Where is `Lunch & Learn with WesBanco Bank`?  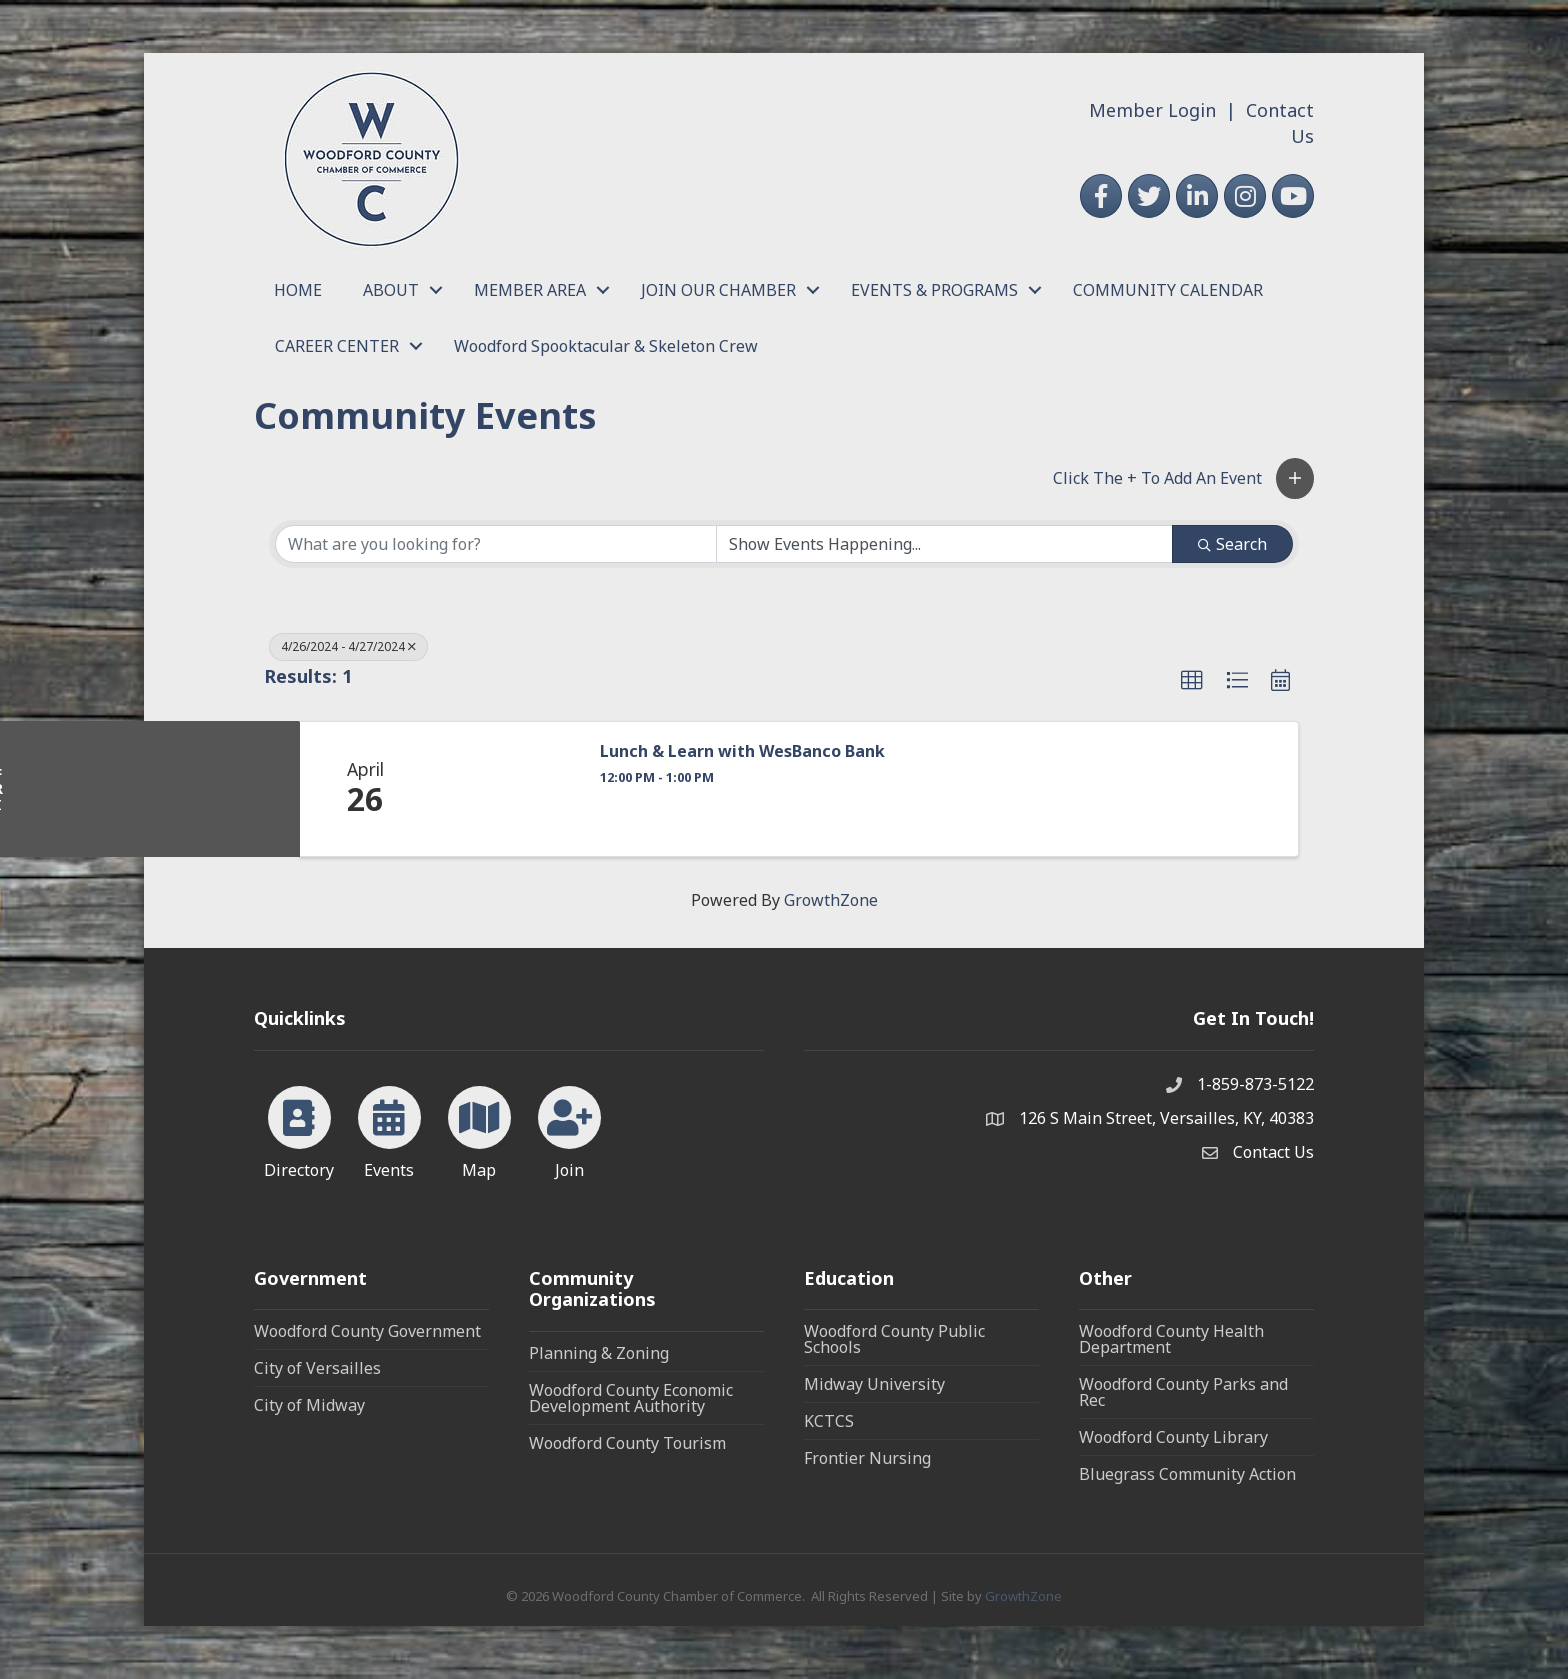 Lunch & Learn with WesBanco Bank is located at coordinates (742, 751).